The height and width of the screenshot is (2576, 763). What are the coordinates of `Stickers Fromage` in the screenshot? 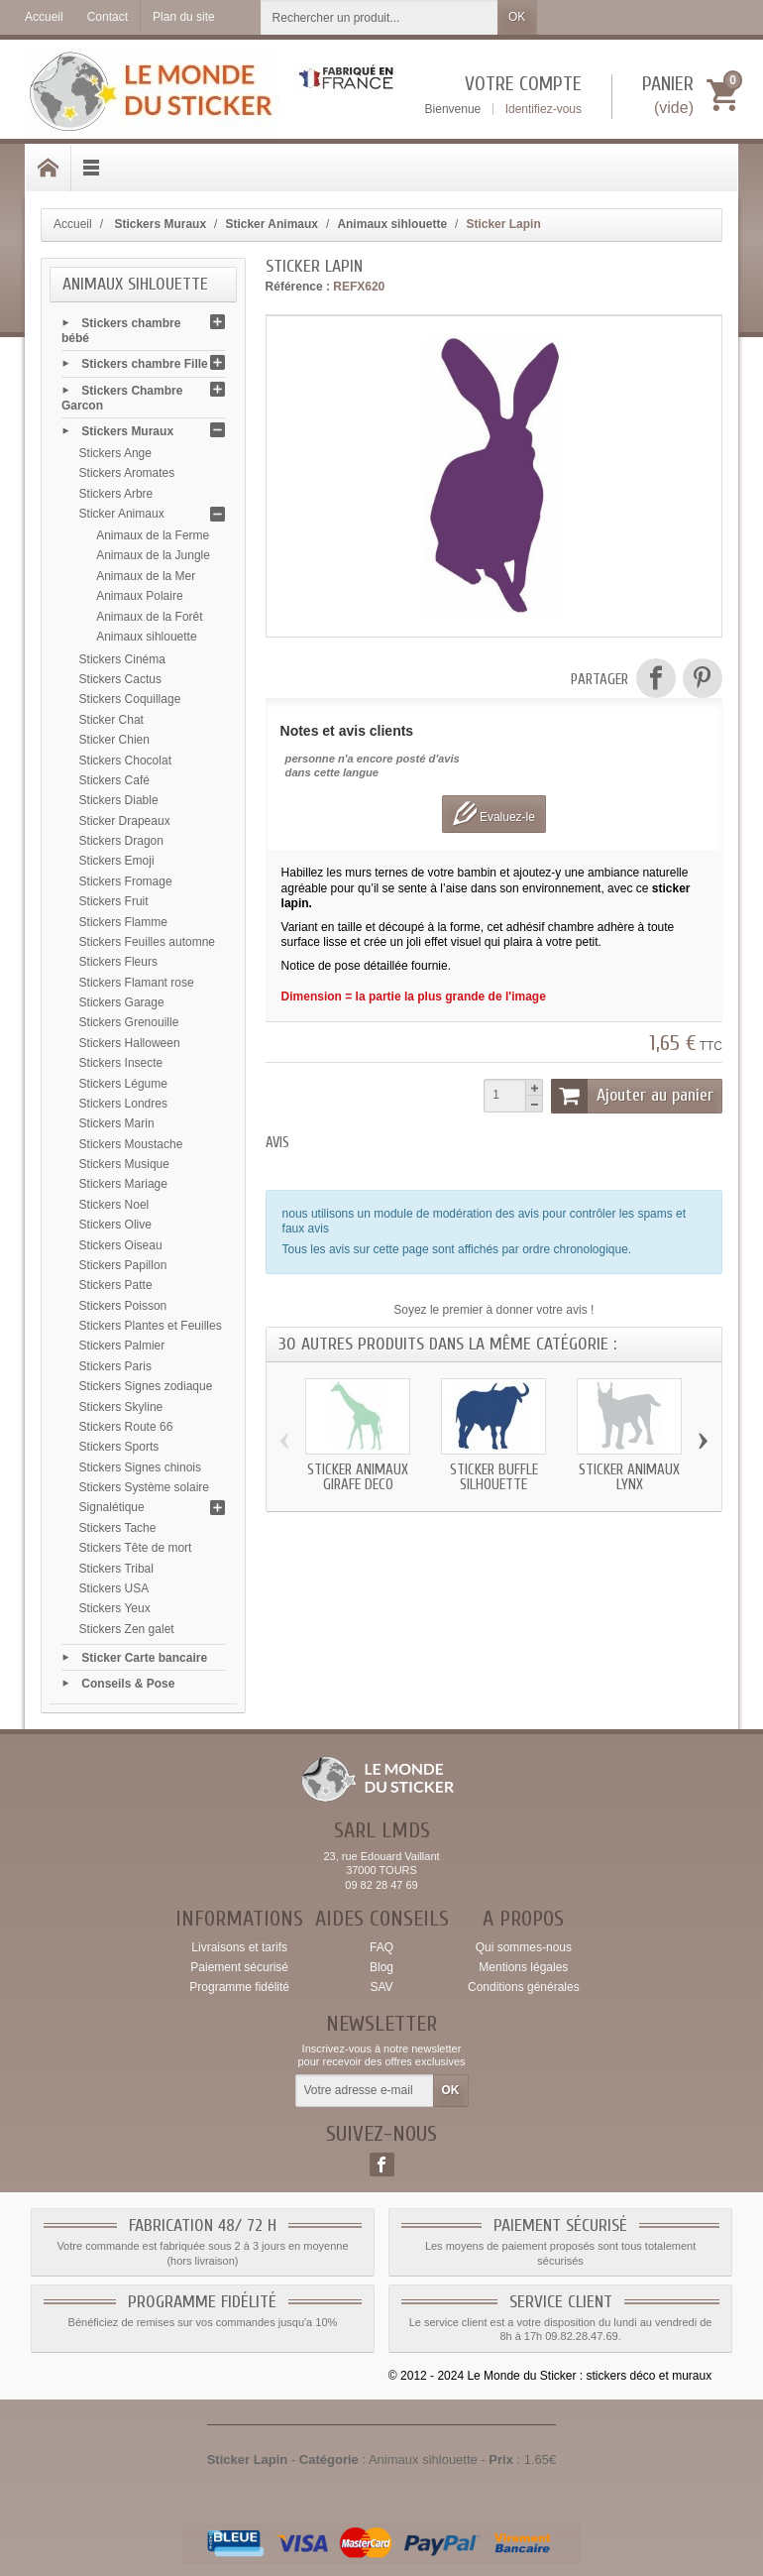 It's located at (125, 881).